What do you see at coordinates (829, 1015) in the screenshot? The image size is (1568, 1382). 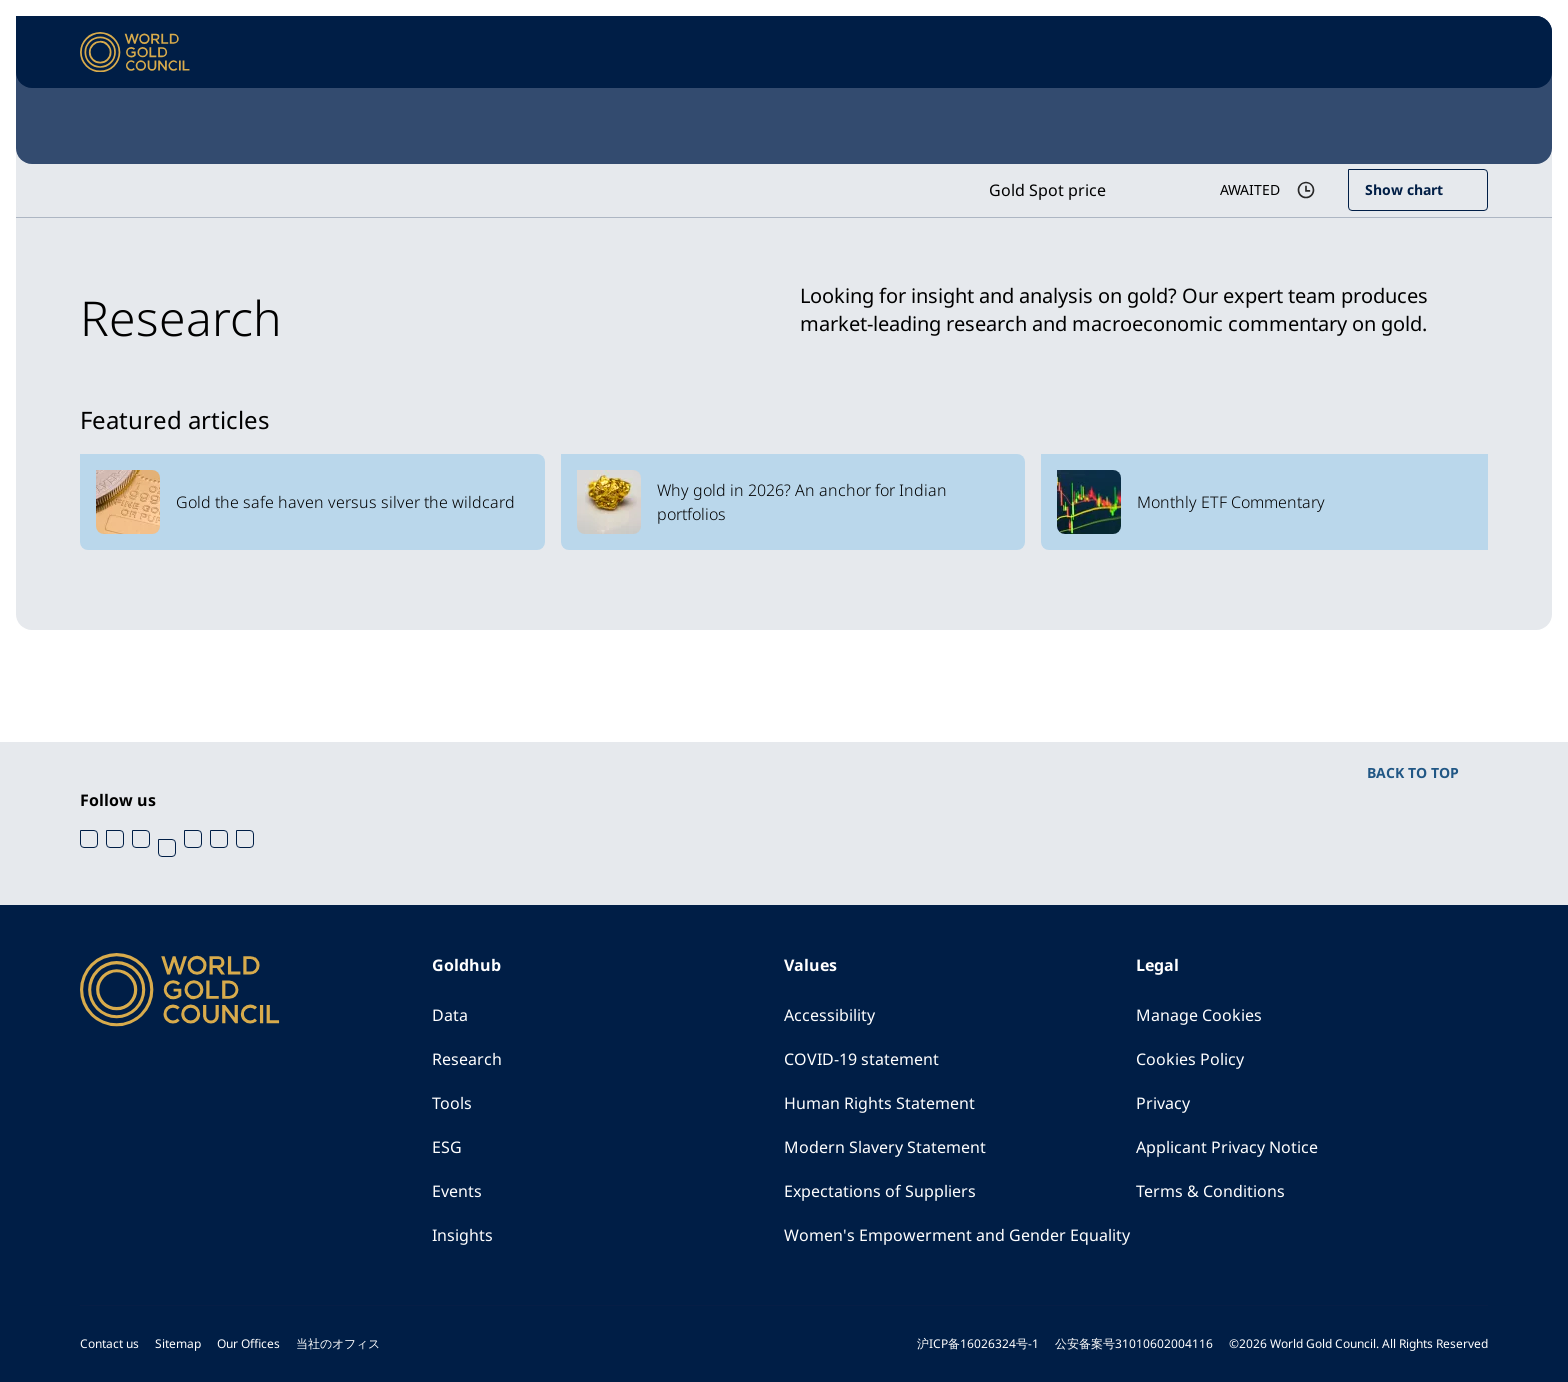 I see `Accessibility` at bounding box center [829, 1015].